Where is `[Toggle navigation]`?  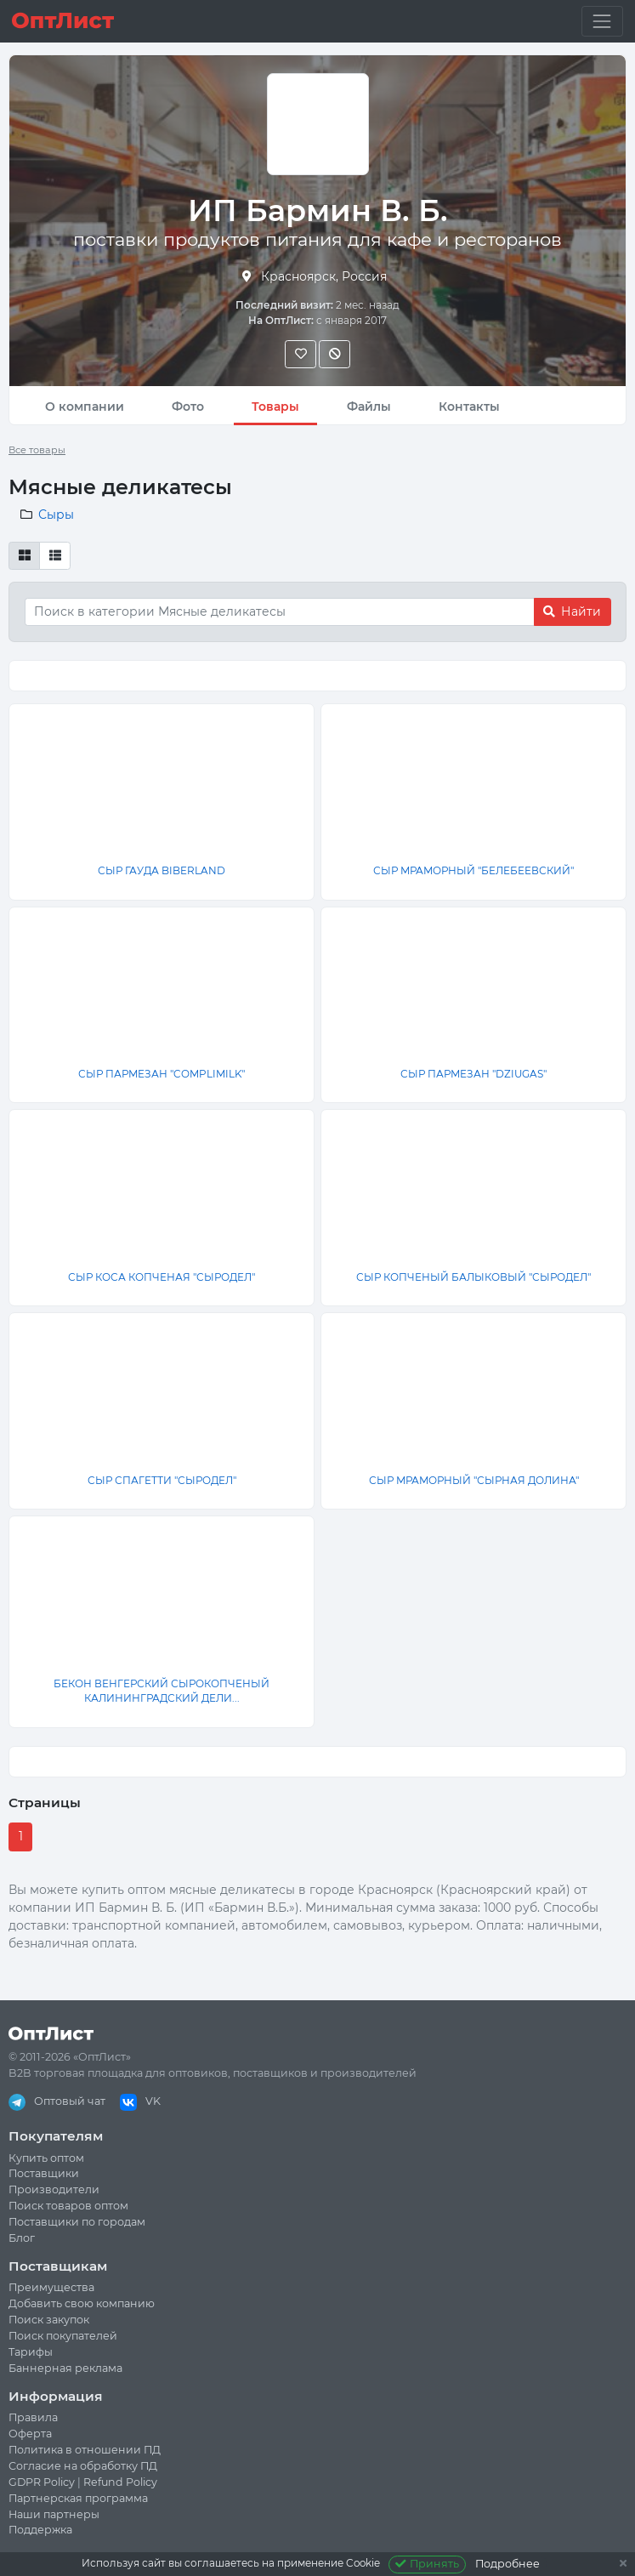
[Toggle navigation] is located at coordinates (602, 21).